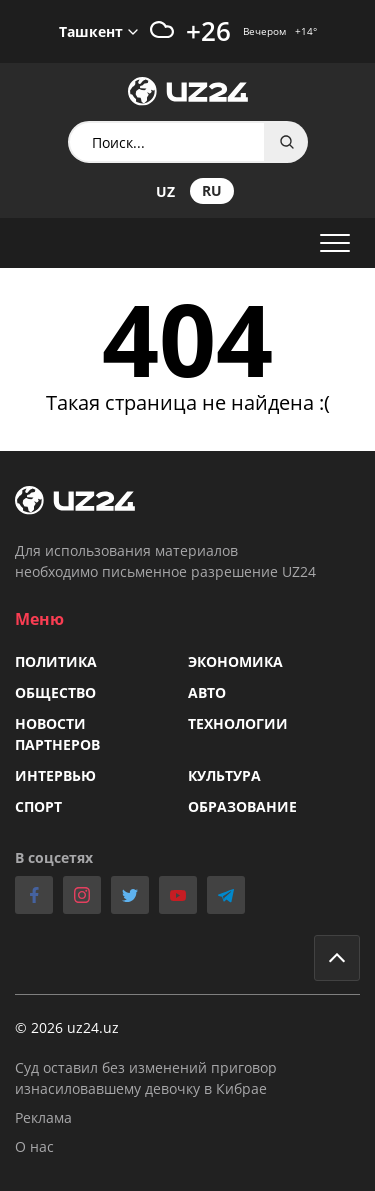 This screenshot has height=1191, width=375. Describe the element at coordinates (212, 190) in the screenshot. I see `ru` at that location.